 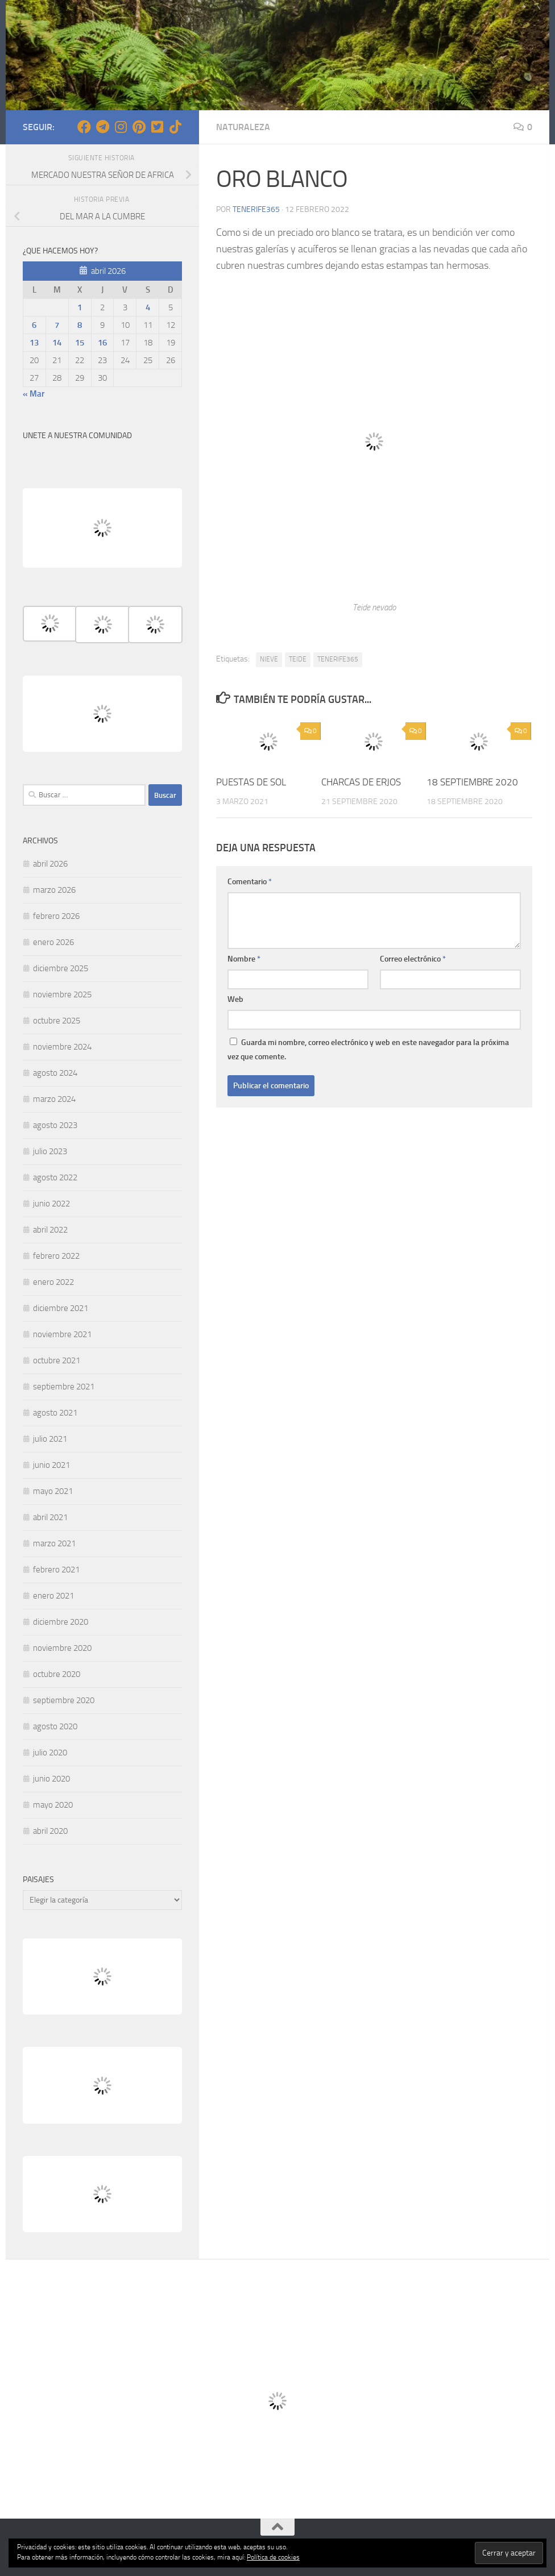 I want to click on agosto 2021, so click(x=55, y=1413).